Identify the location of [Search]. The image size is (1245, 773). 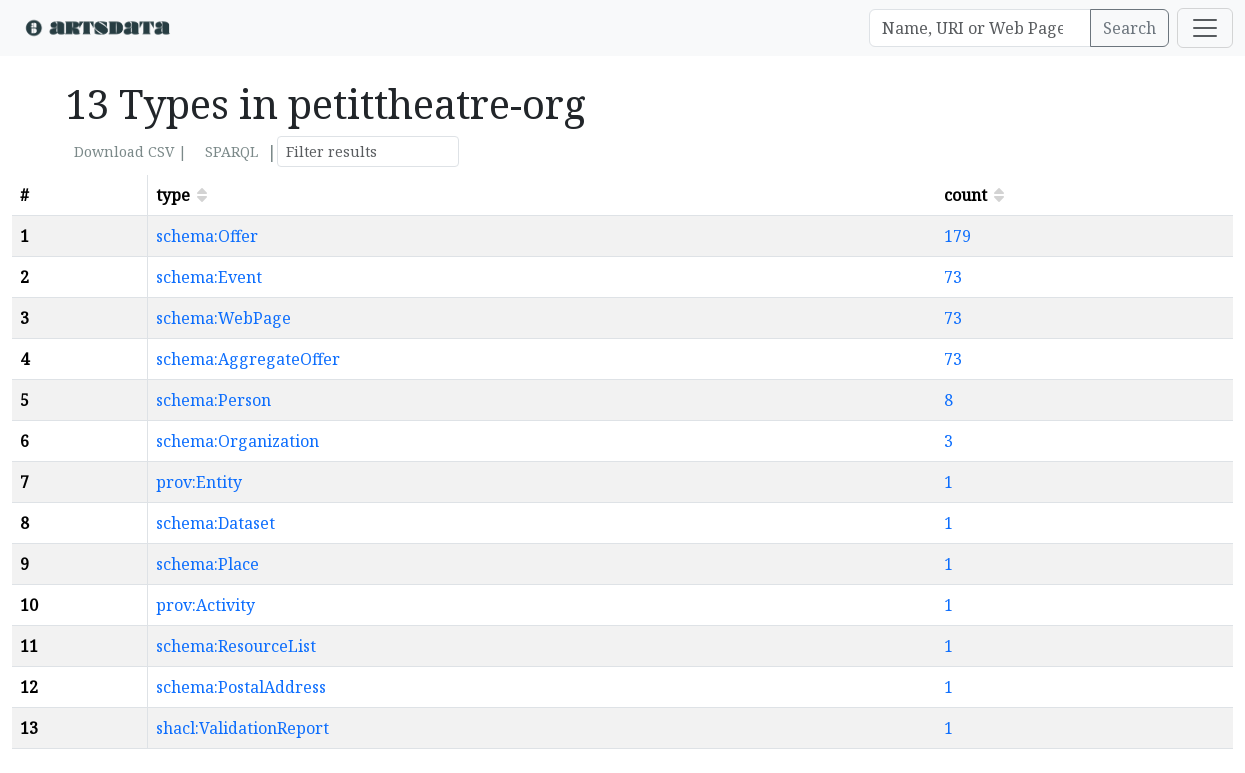
(980, 28).